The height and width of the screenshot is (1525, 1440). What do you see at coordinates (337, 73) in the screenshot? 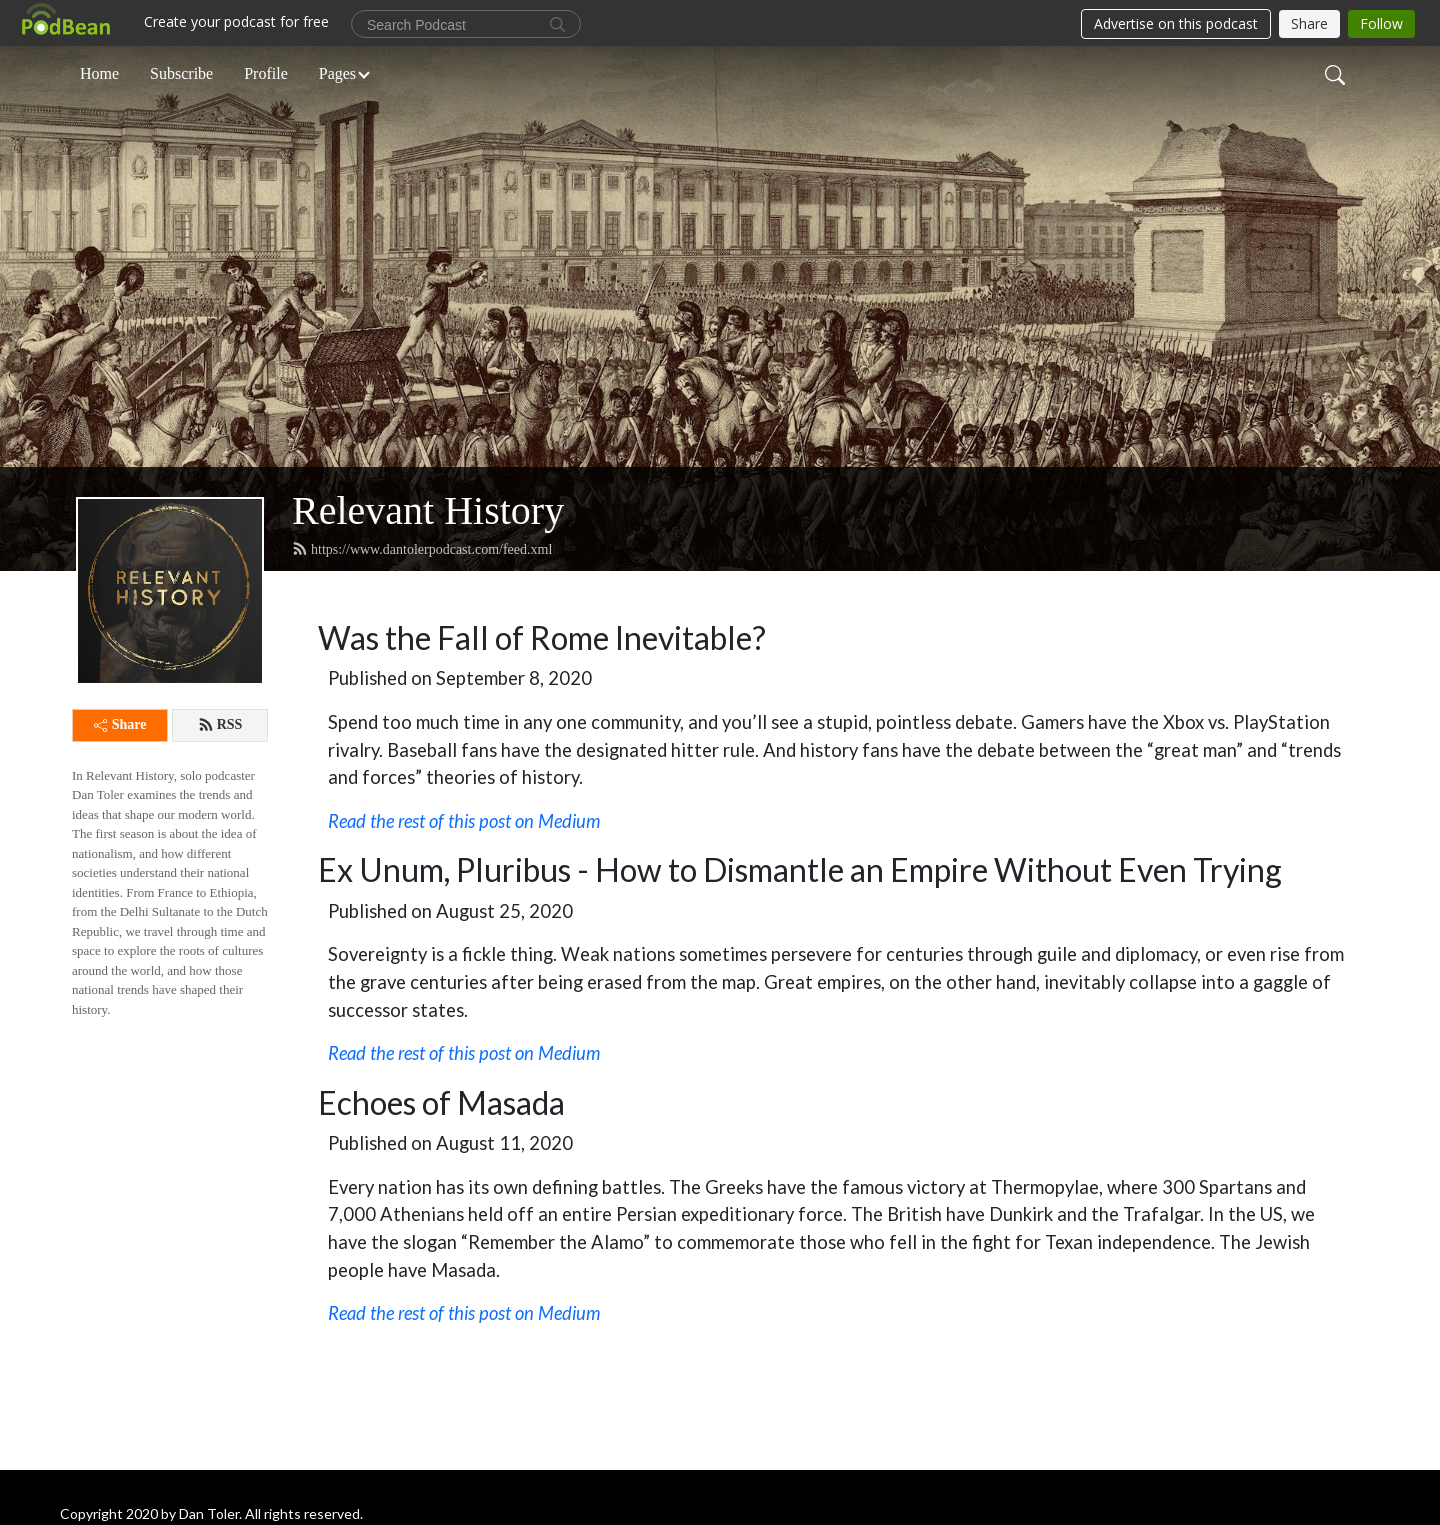
I see `Pages [button]` at bounding box center [337, 73].